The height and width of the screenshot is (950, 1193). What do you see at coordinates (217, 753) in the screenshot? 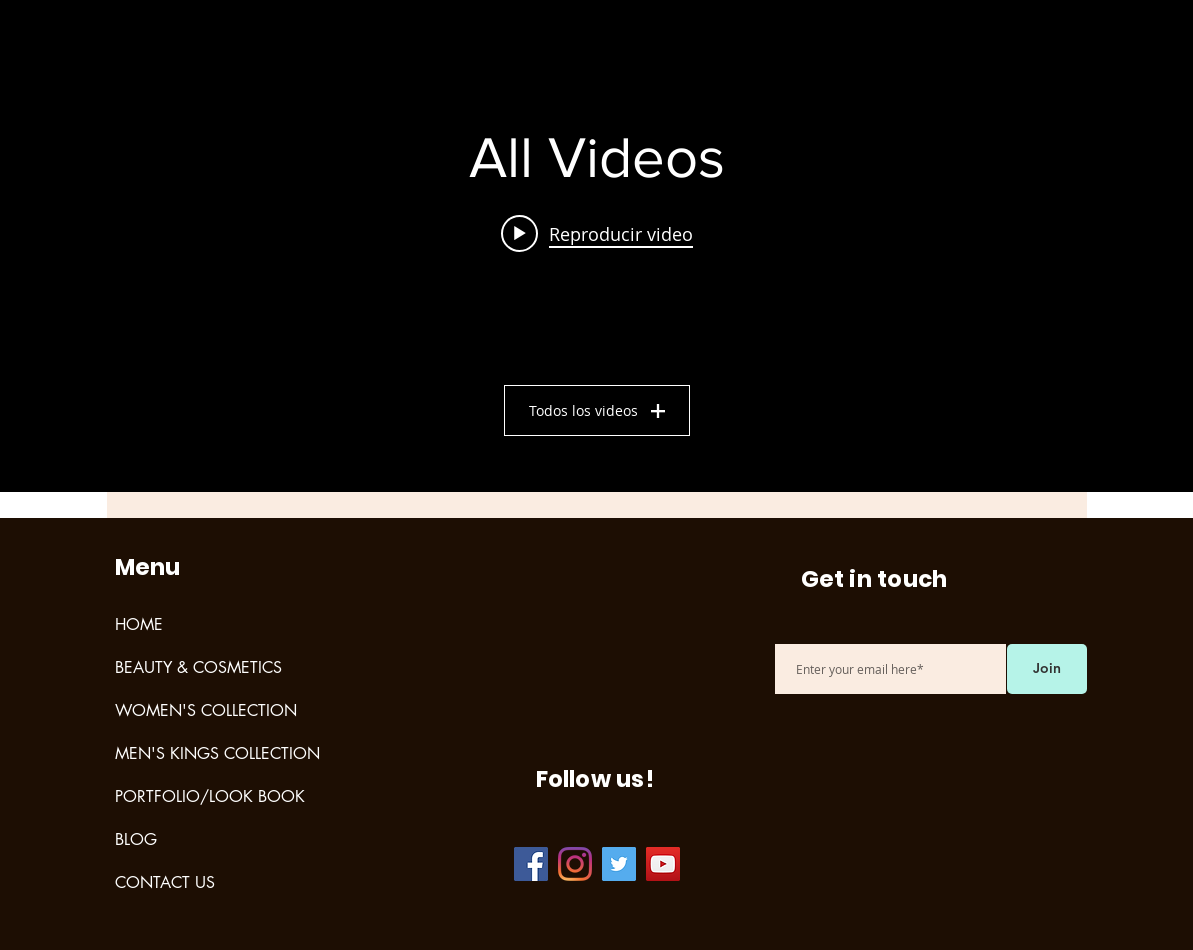
I see `MEN'S KINGS COLLECTION` at bounding box center [217, 753].